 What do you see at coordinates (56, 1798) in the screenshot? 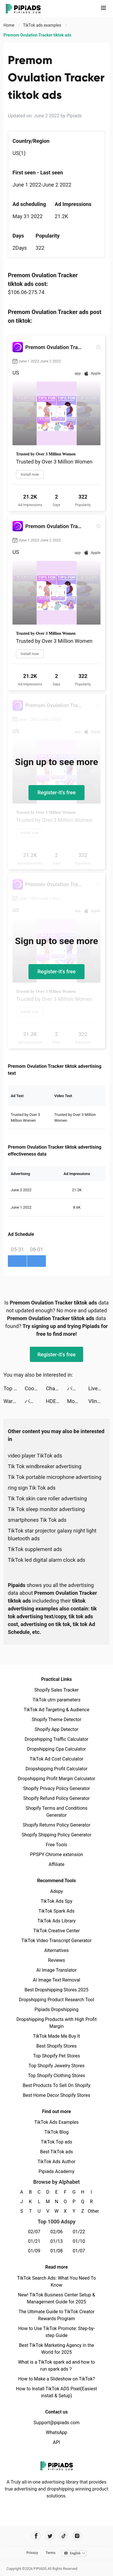
I see `Shopify Refund Policy Generator` at bounding box center [56, 1798].